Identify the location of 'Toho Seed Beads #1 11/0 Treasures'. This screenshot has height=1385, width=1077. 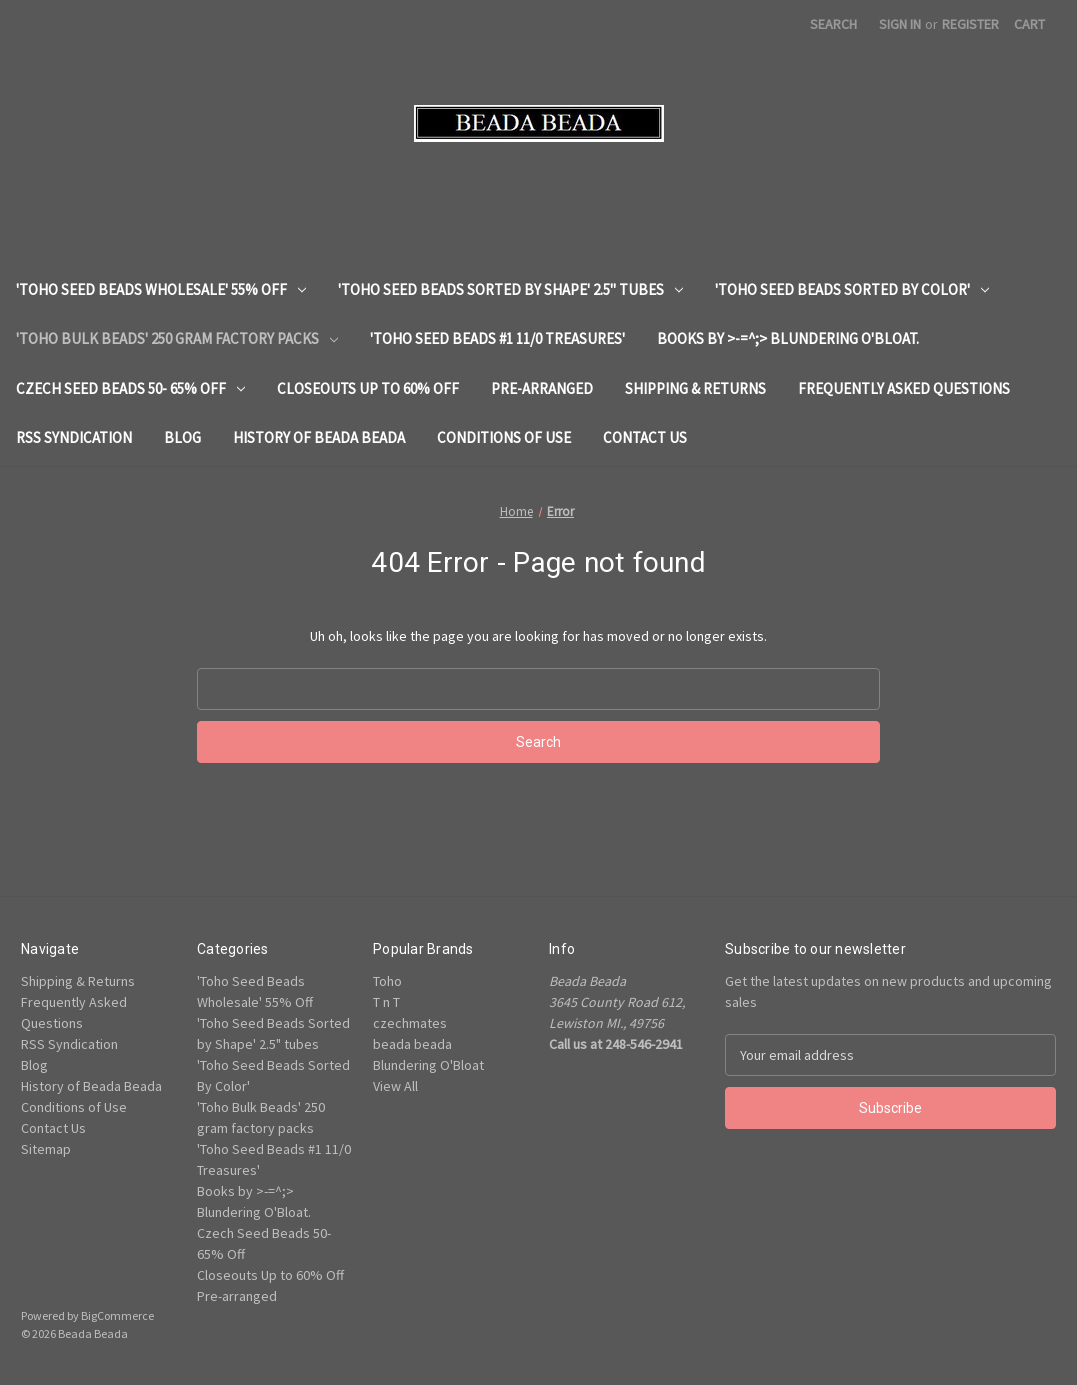
(497, 338).